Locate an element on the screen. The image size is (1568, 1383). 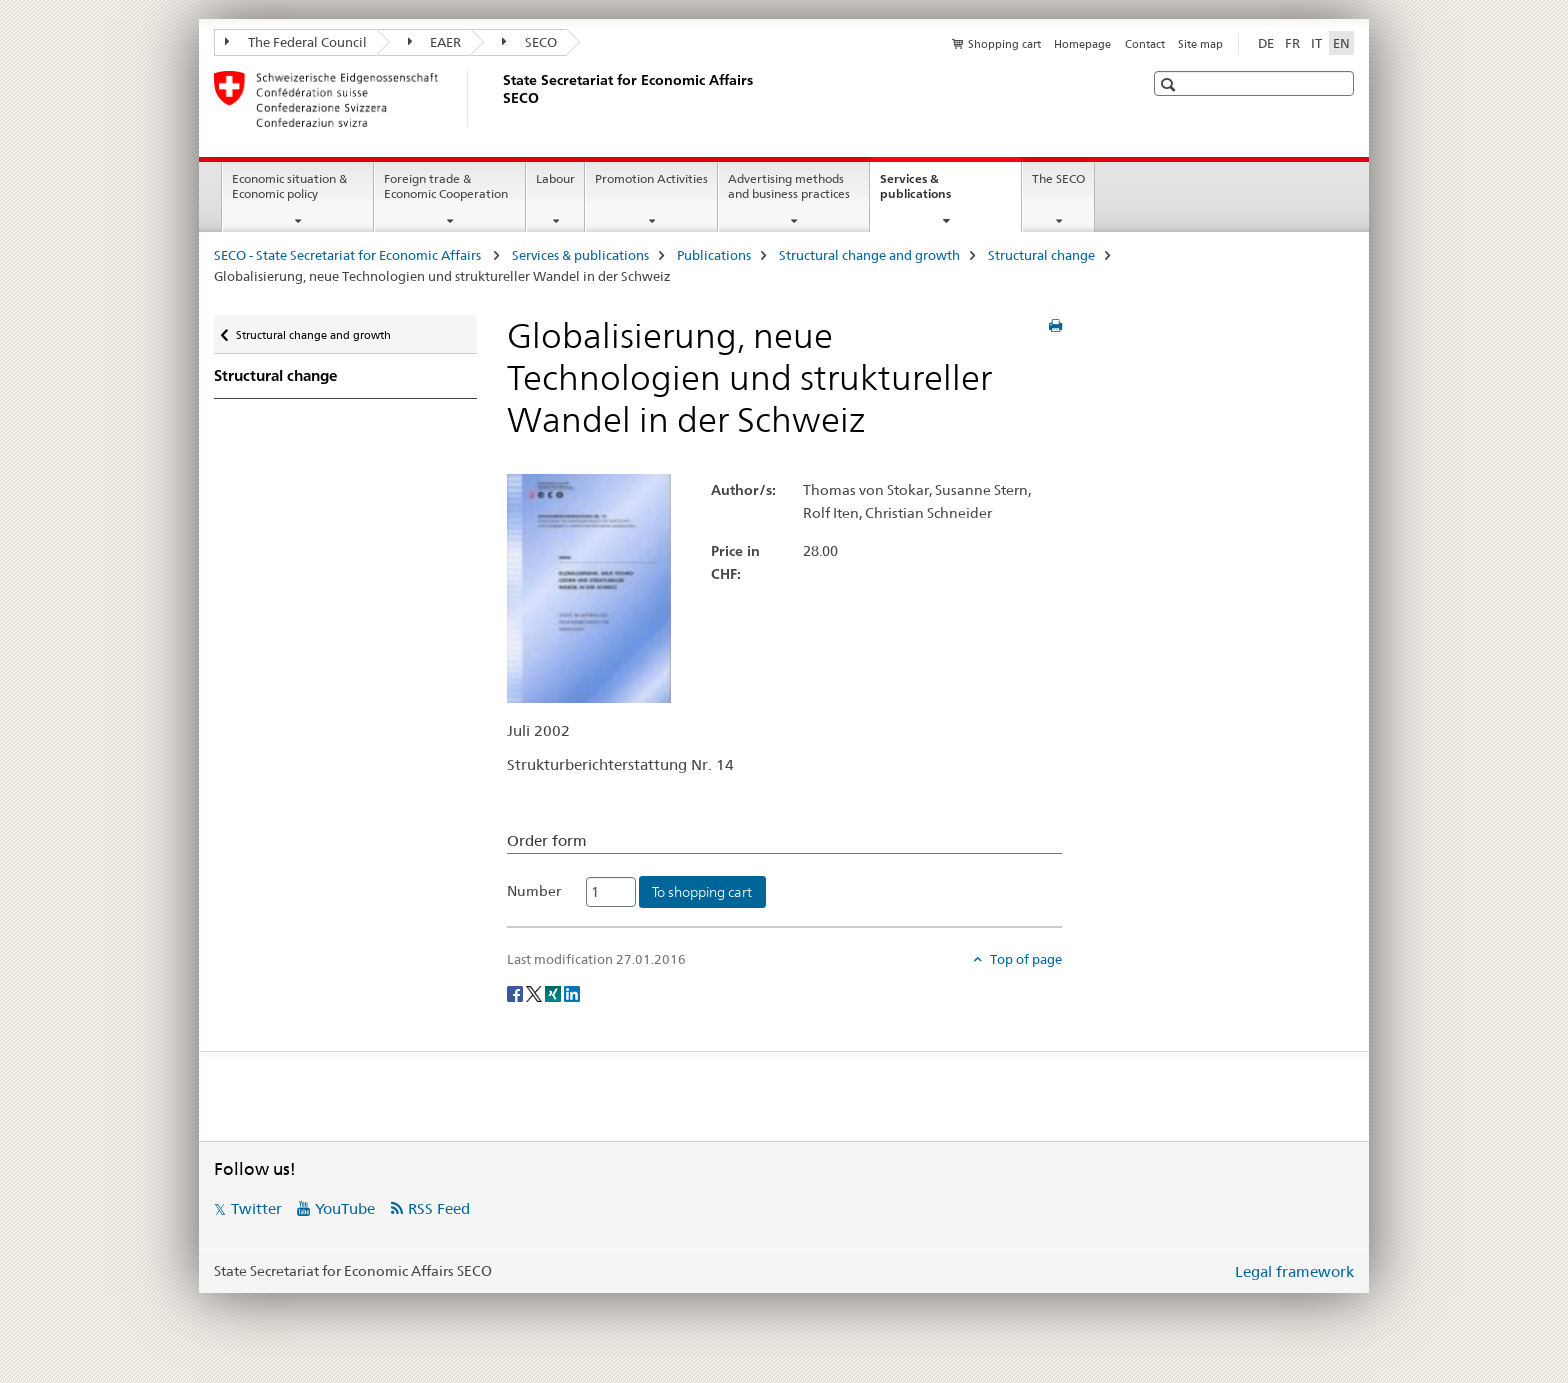
[LinkedIn] is located at coordinates (572, 992).